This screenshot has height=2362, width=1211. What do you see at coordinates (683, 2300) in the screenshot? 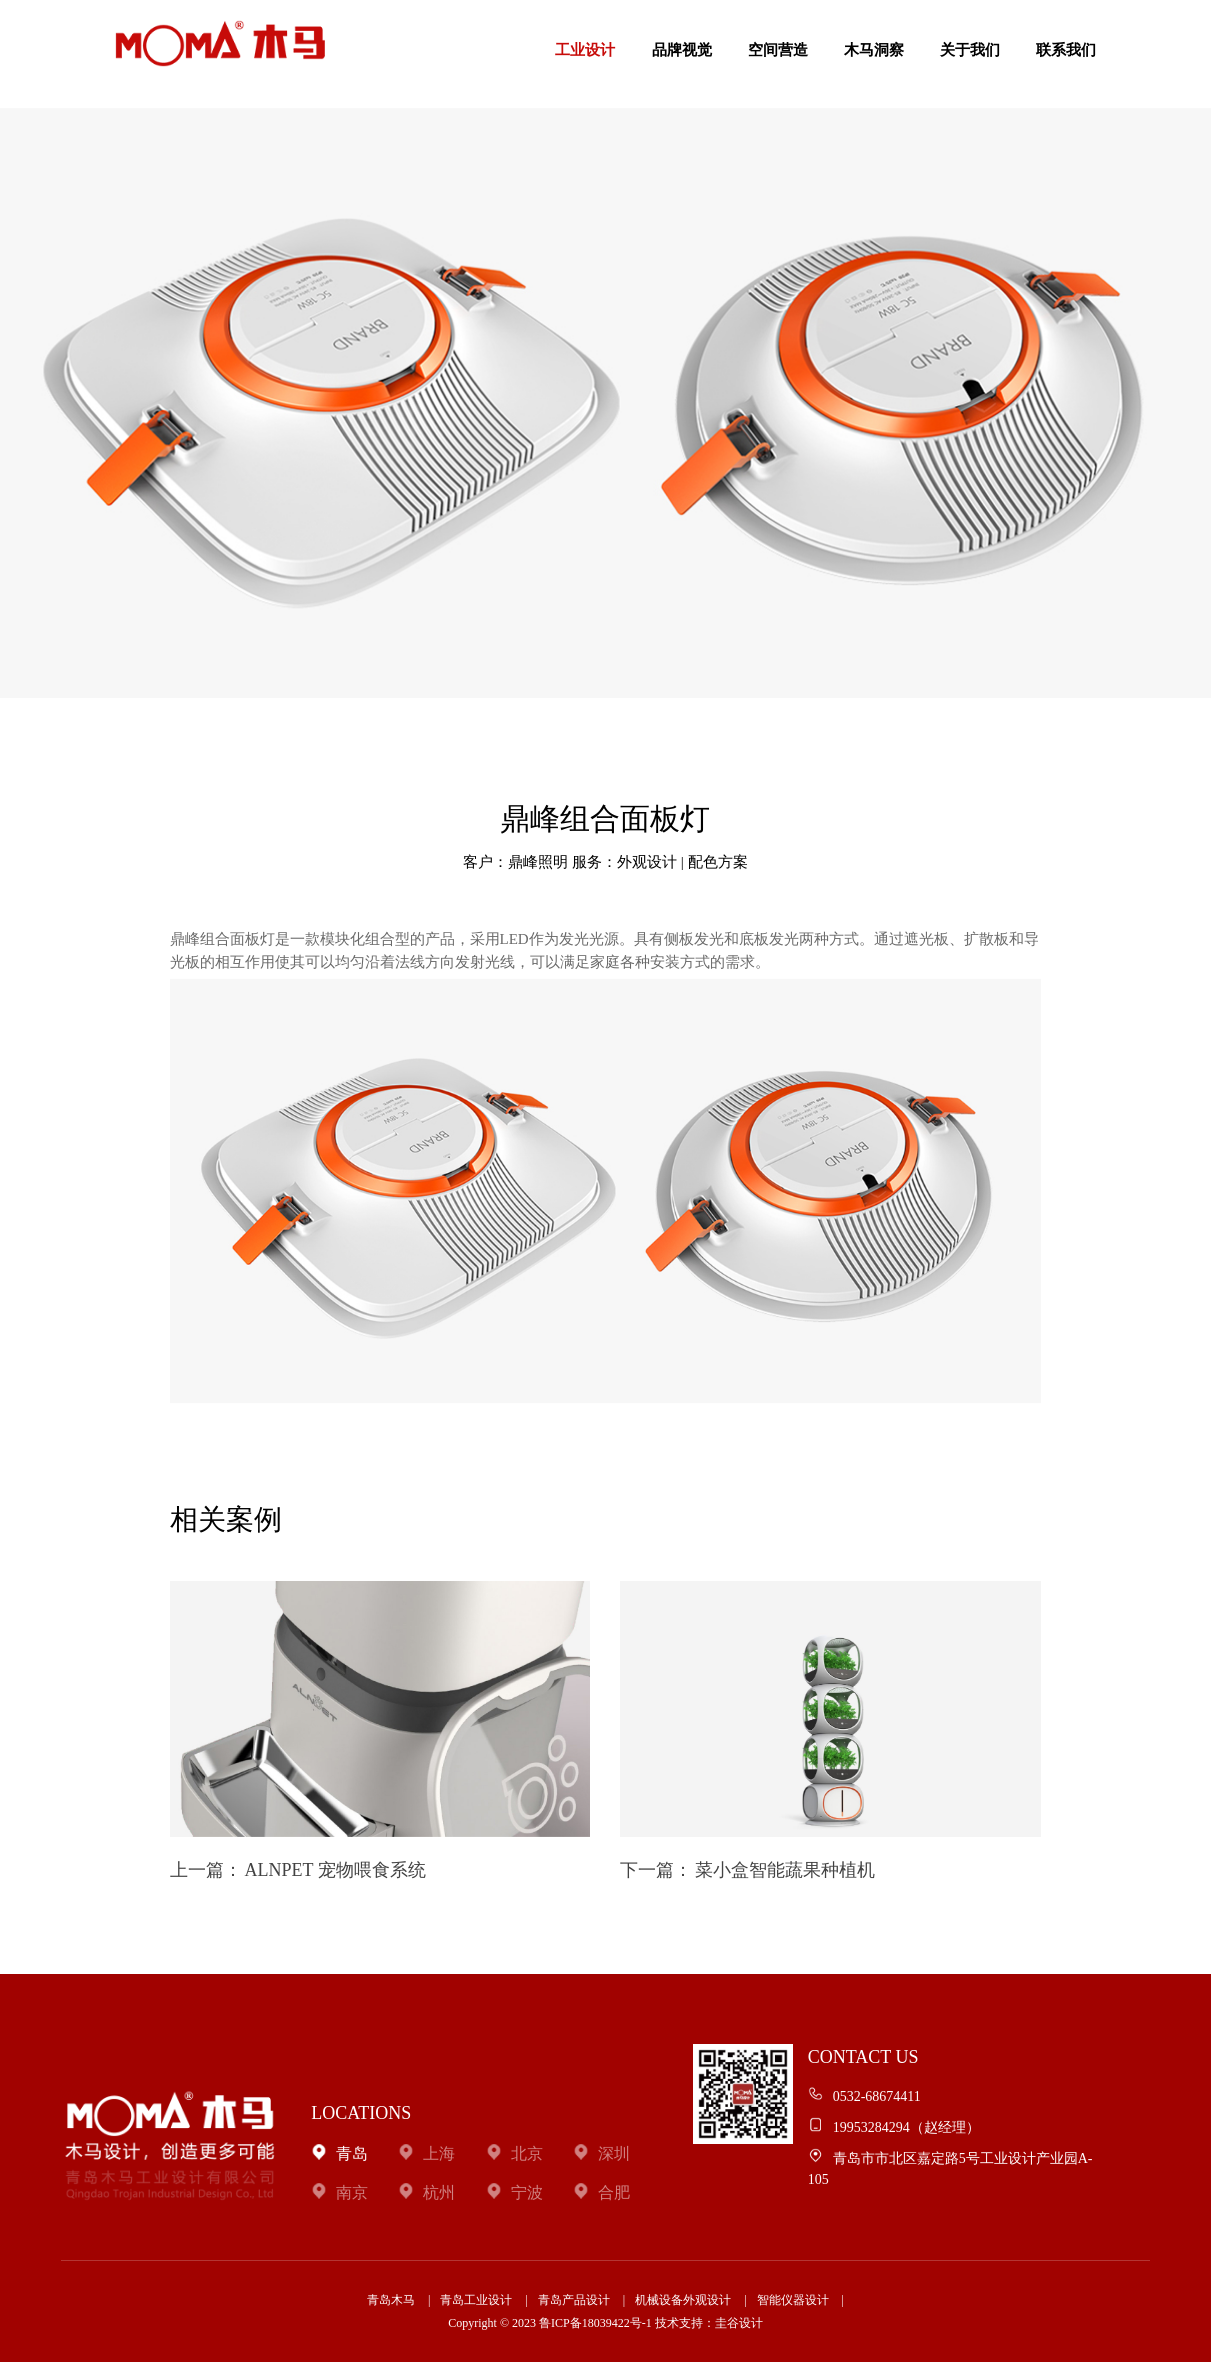
I see `机械设备外观设计` at bounding box center [683, 2300].